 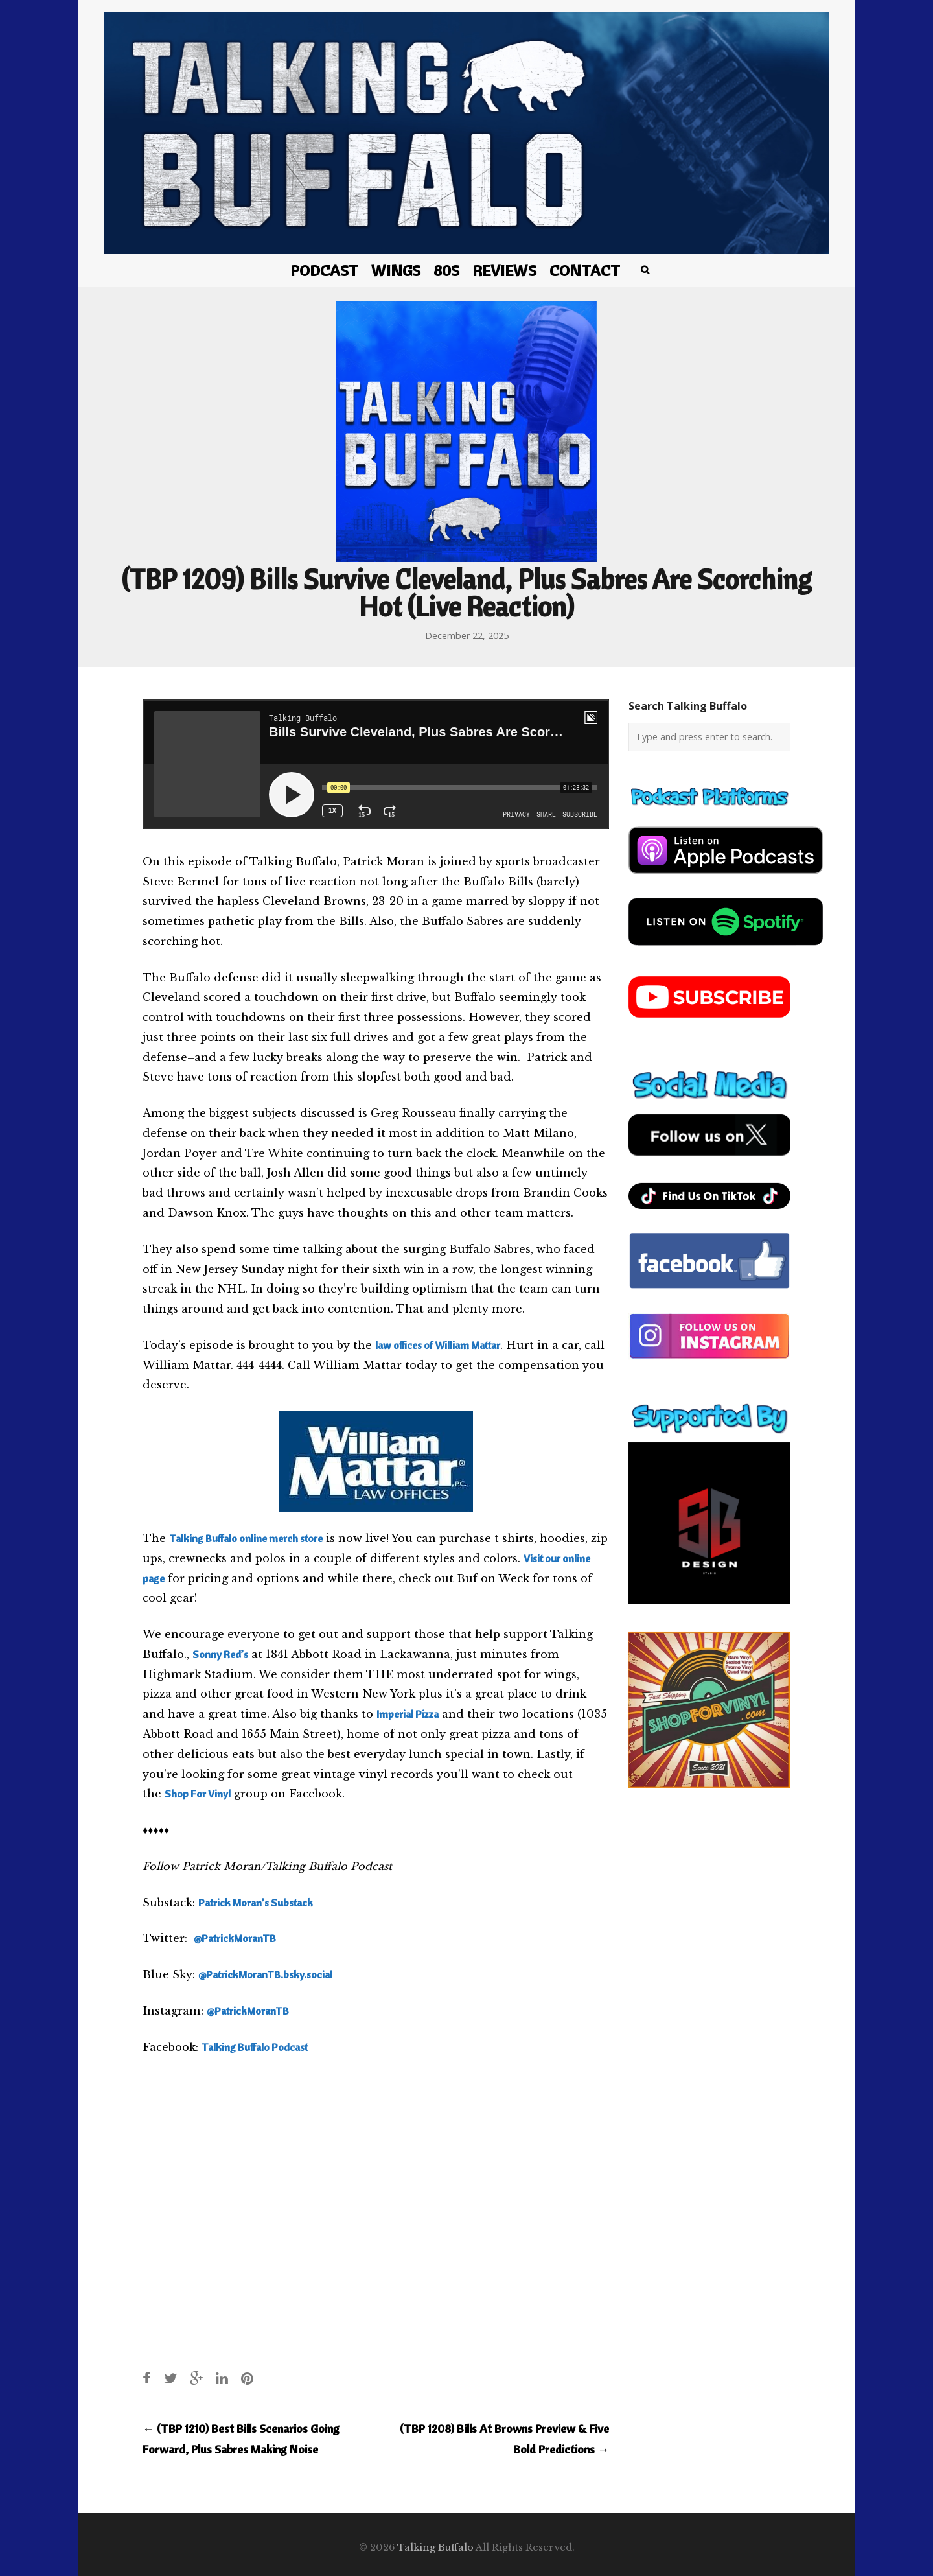 I want to click on Talking Buffalo online merch store, so click(x=246, y=1538).